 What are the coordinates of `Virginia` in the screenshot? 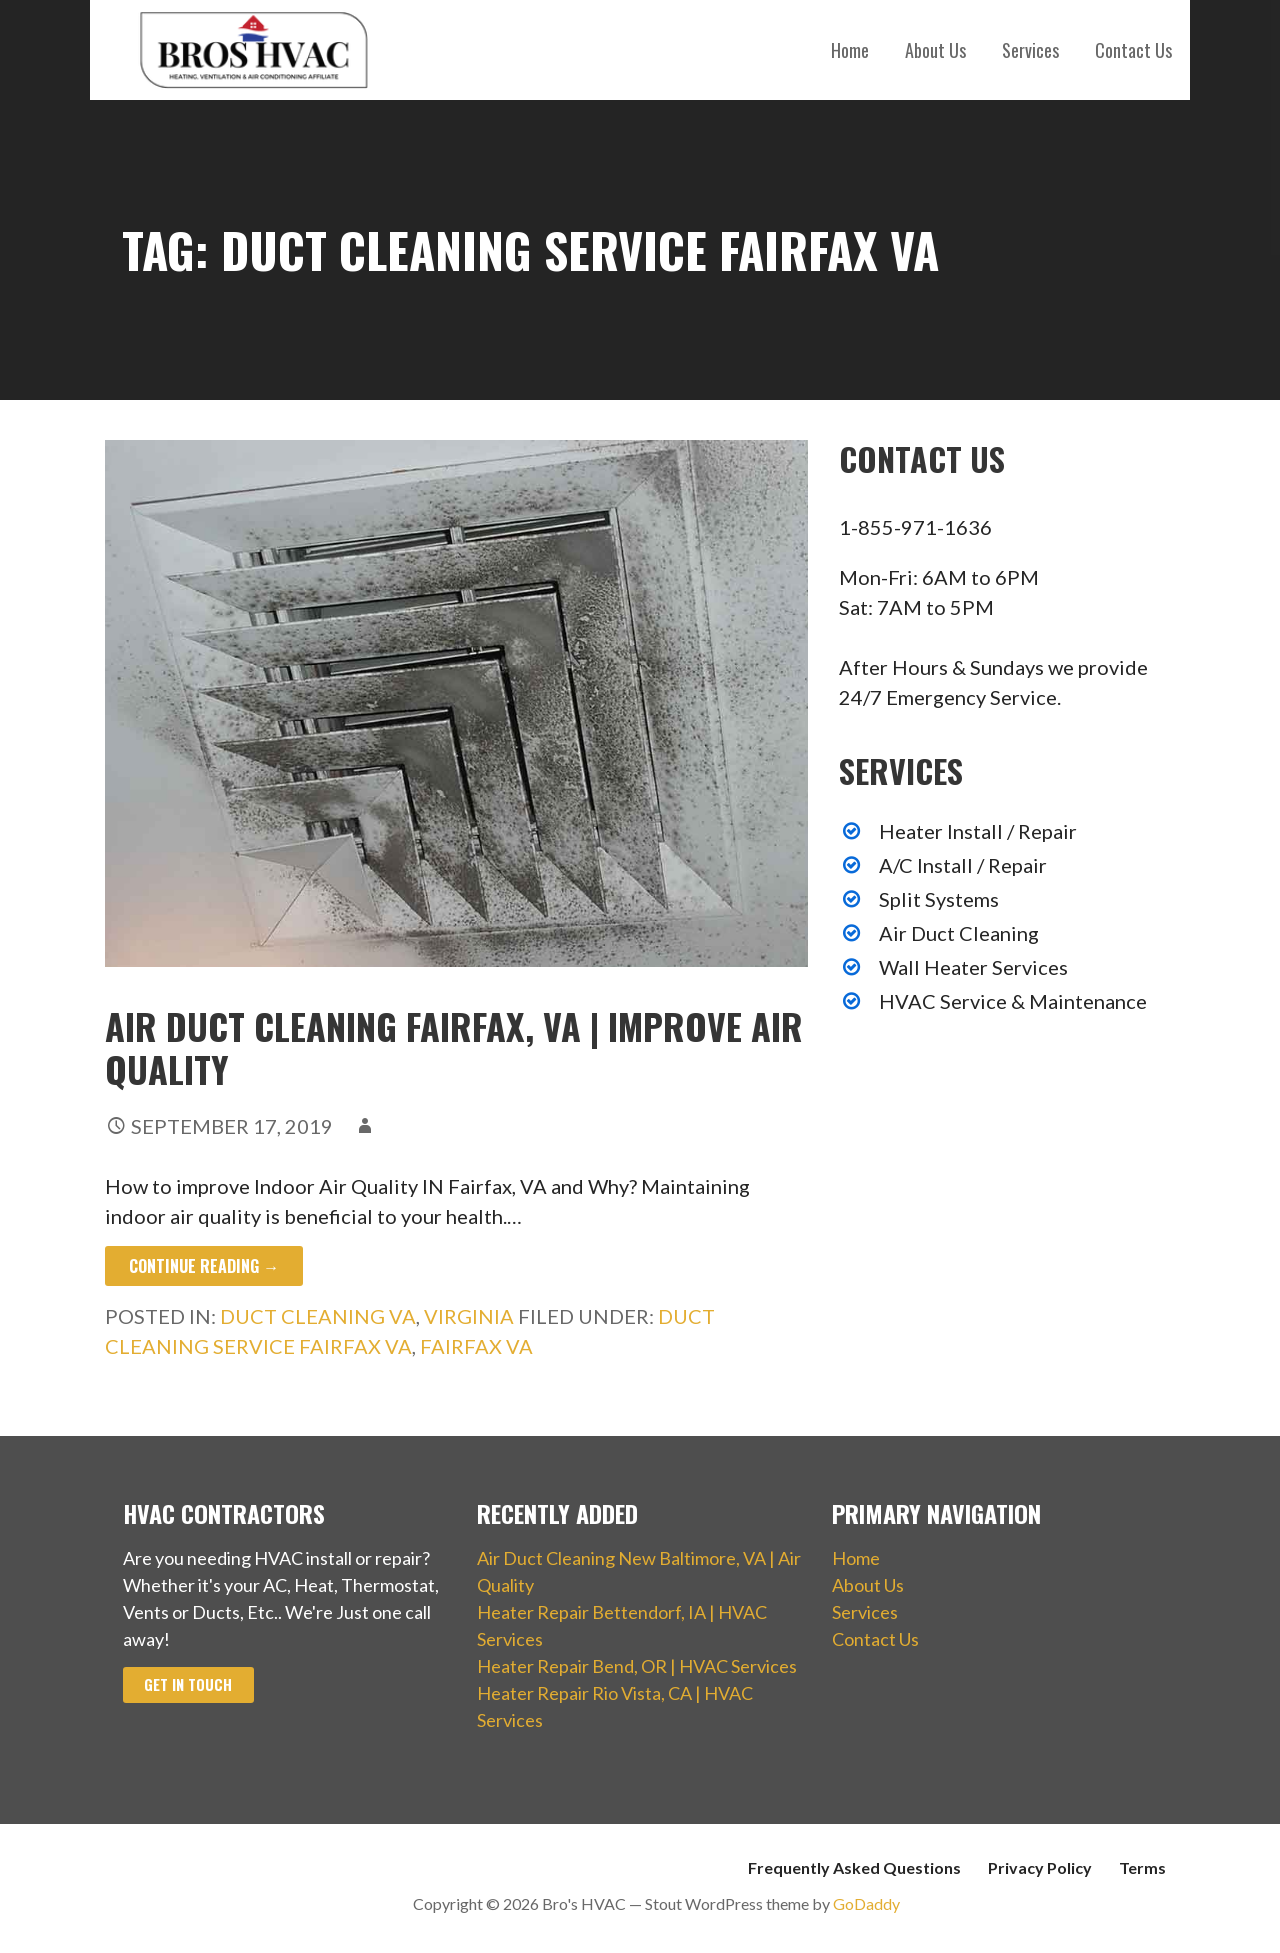 It's located at (469, 1316).